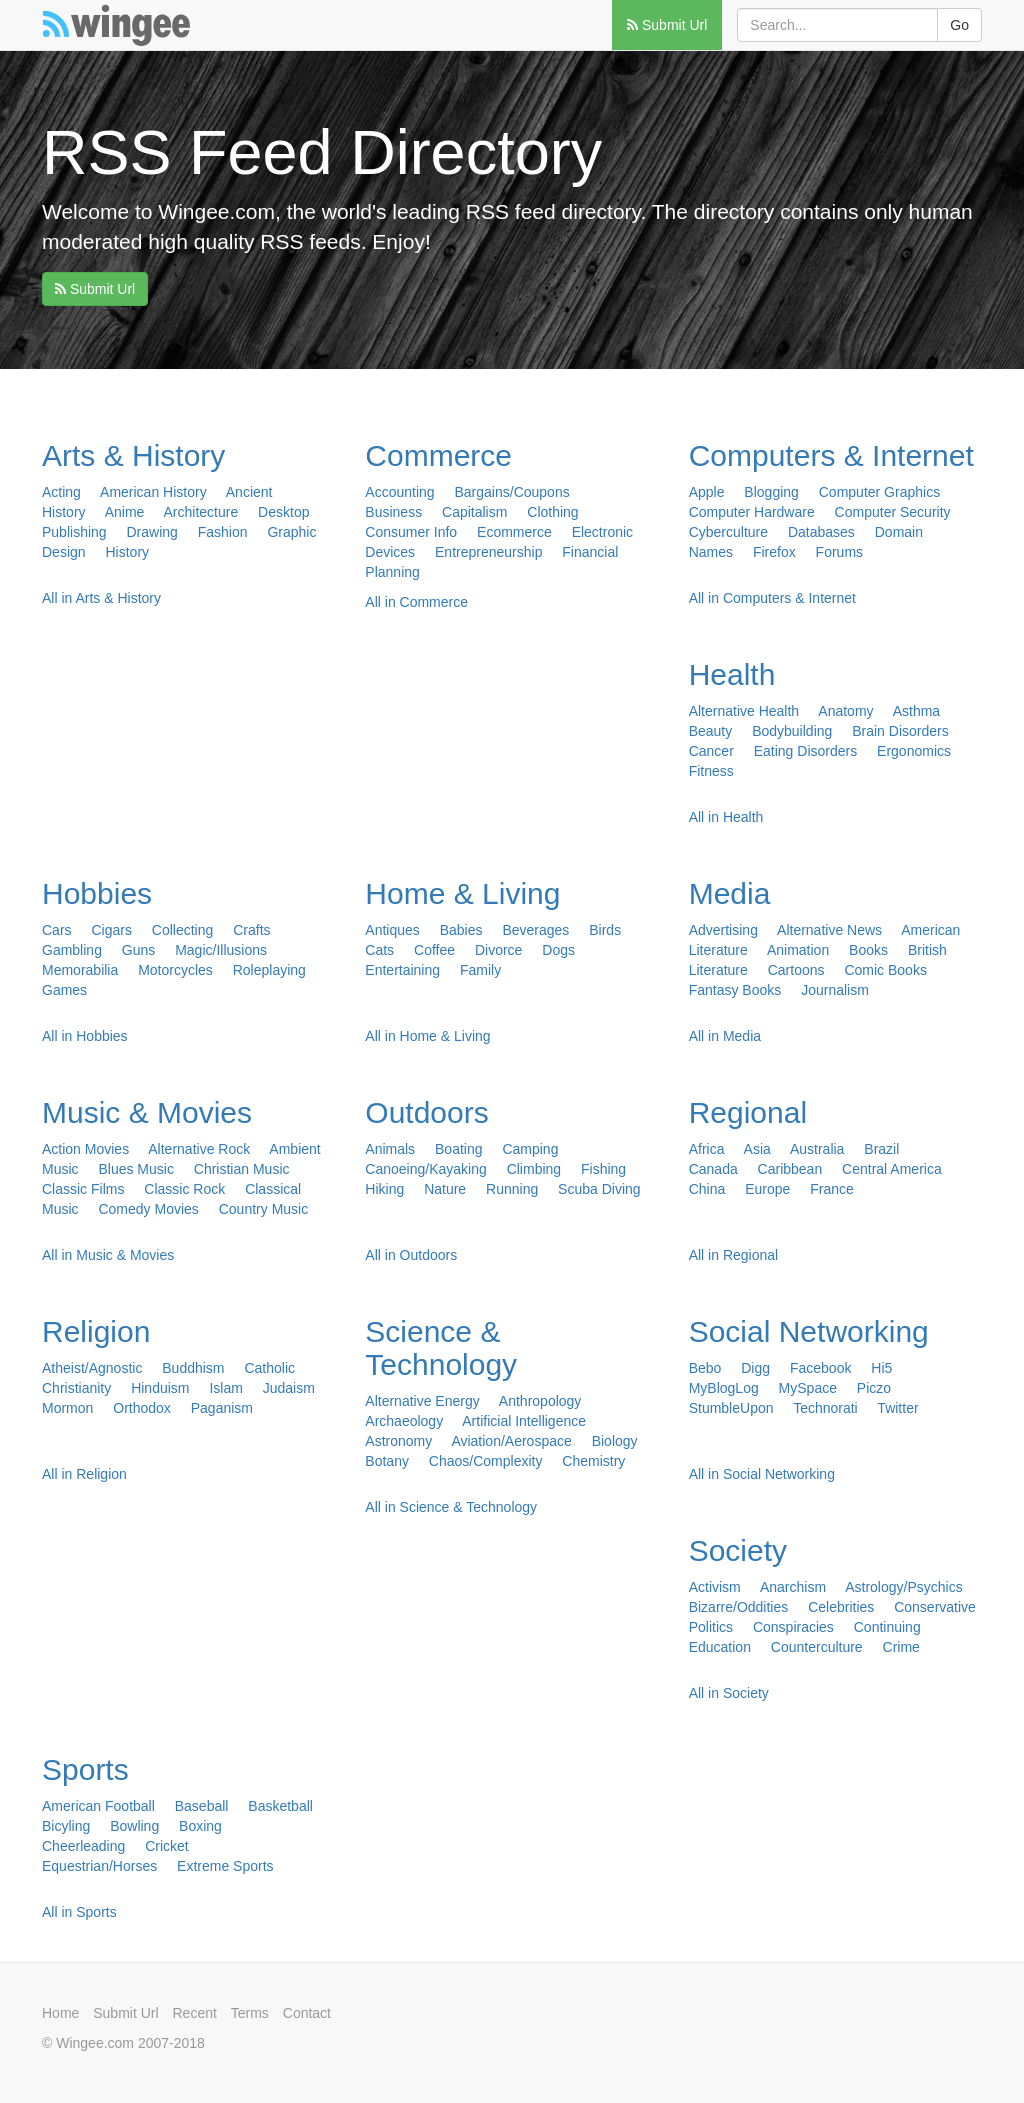 Image resolution: width=1024 pixels, height=2103 pixels. Describe the element at coordinates (398, 1441) in the screenshot. I see `Astronomy` at that location.